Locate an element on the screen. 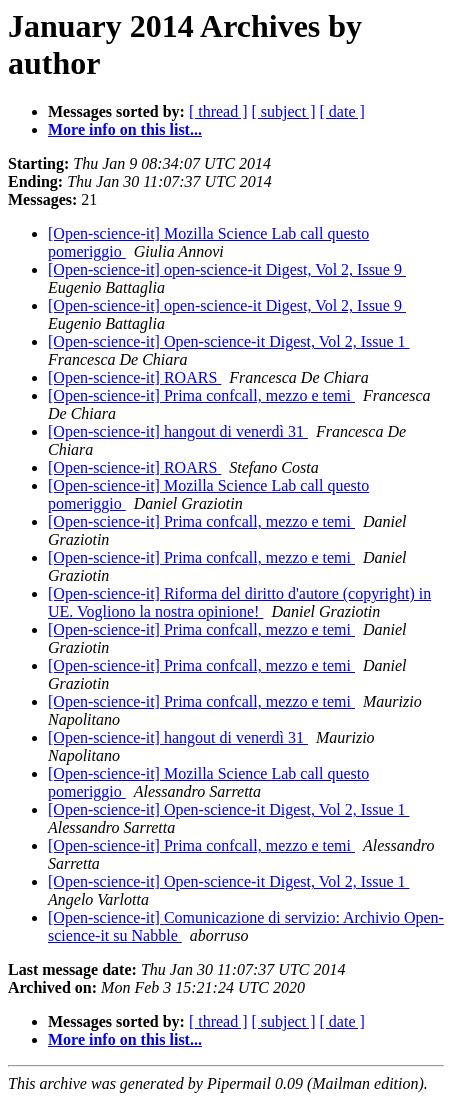  [ thread ] is located at coordinates (218, 111).